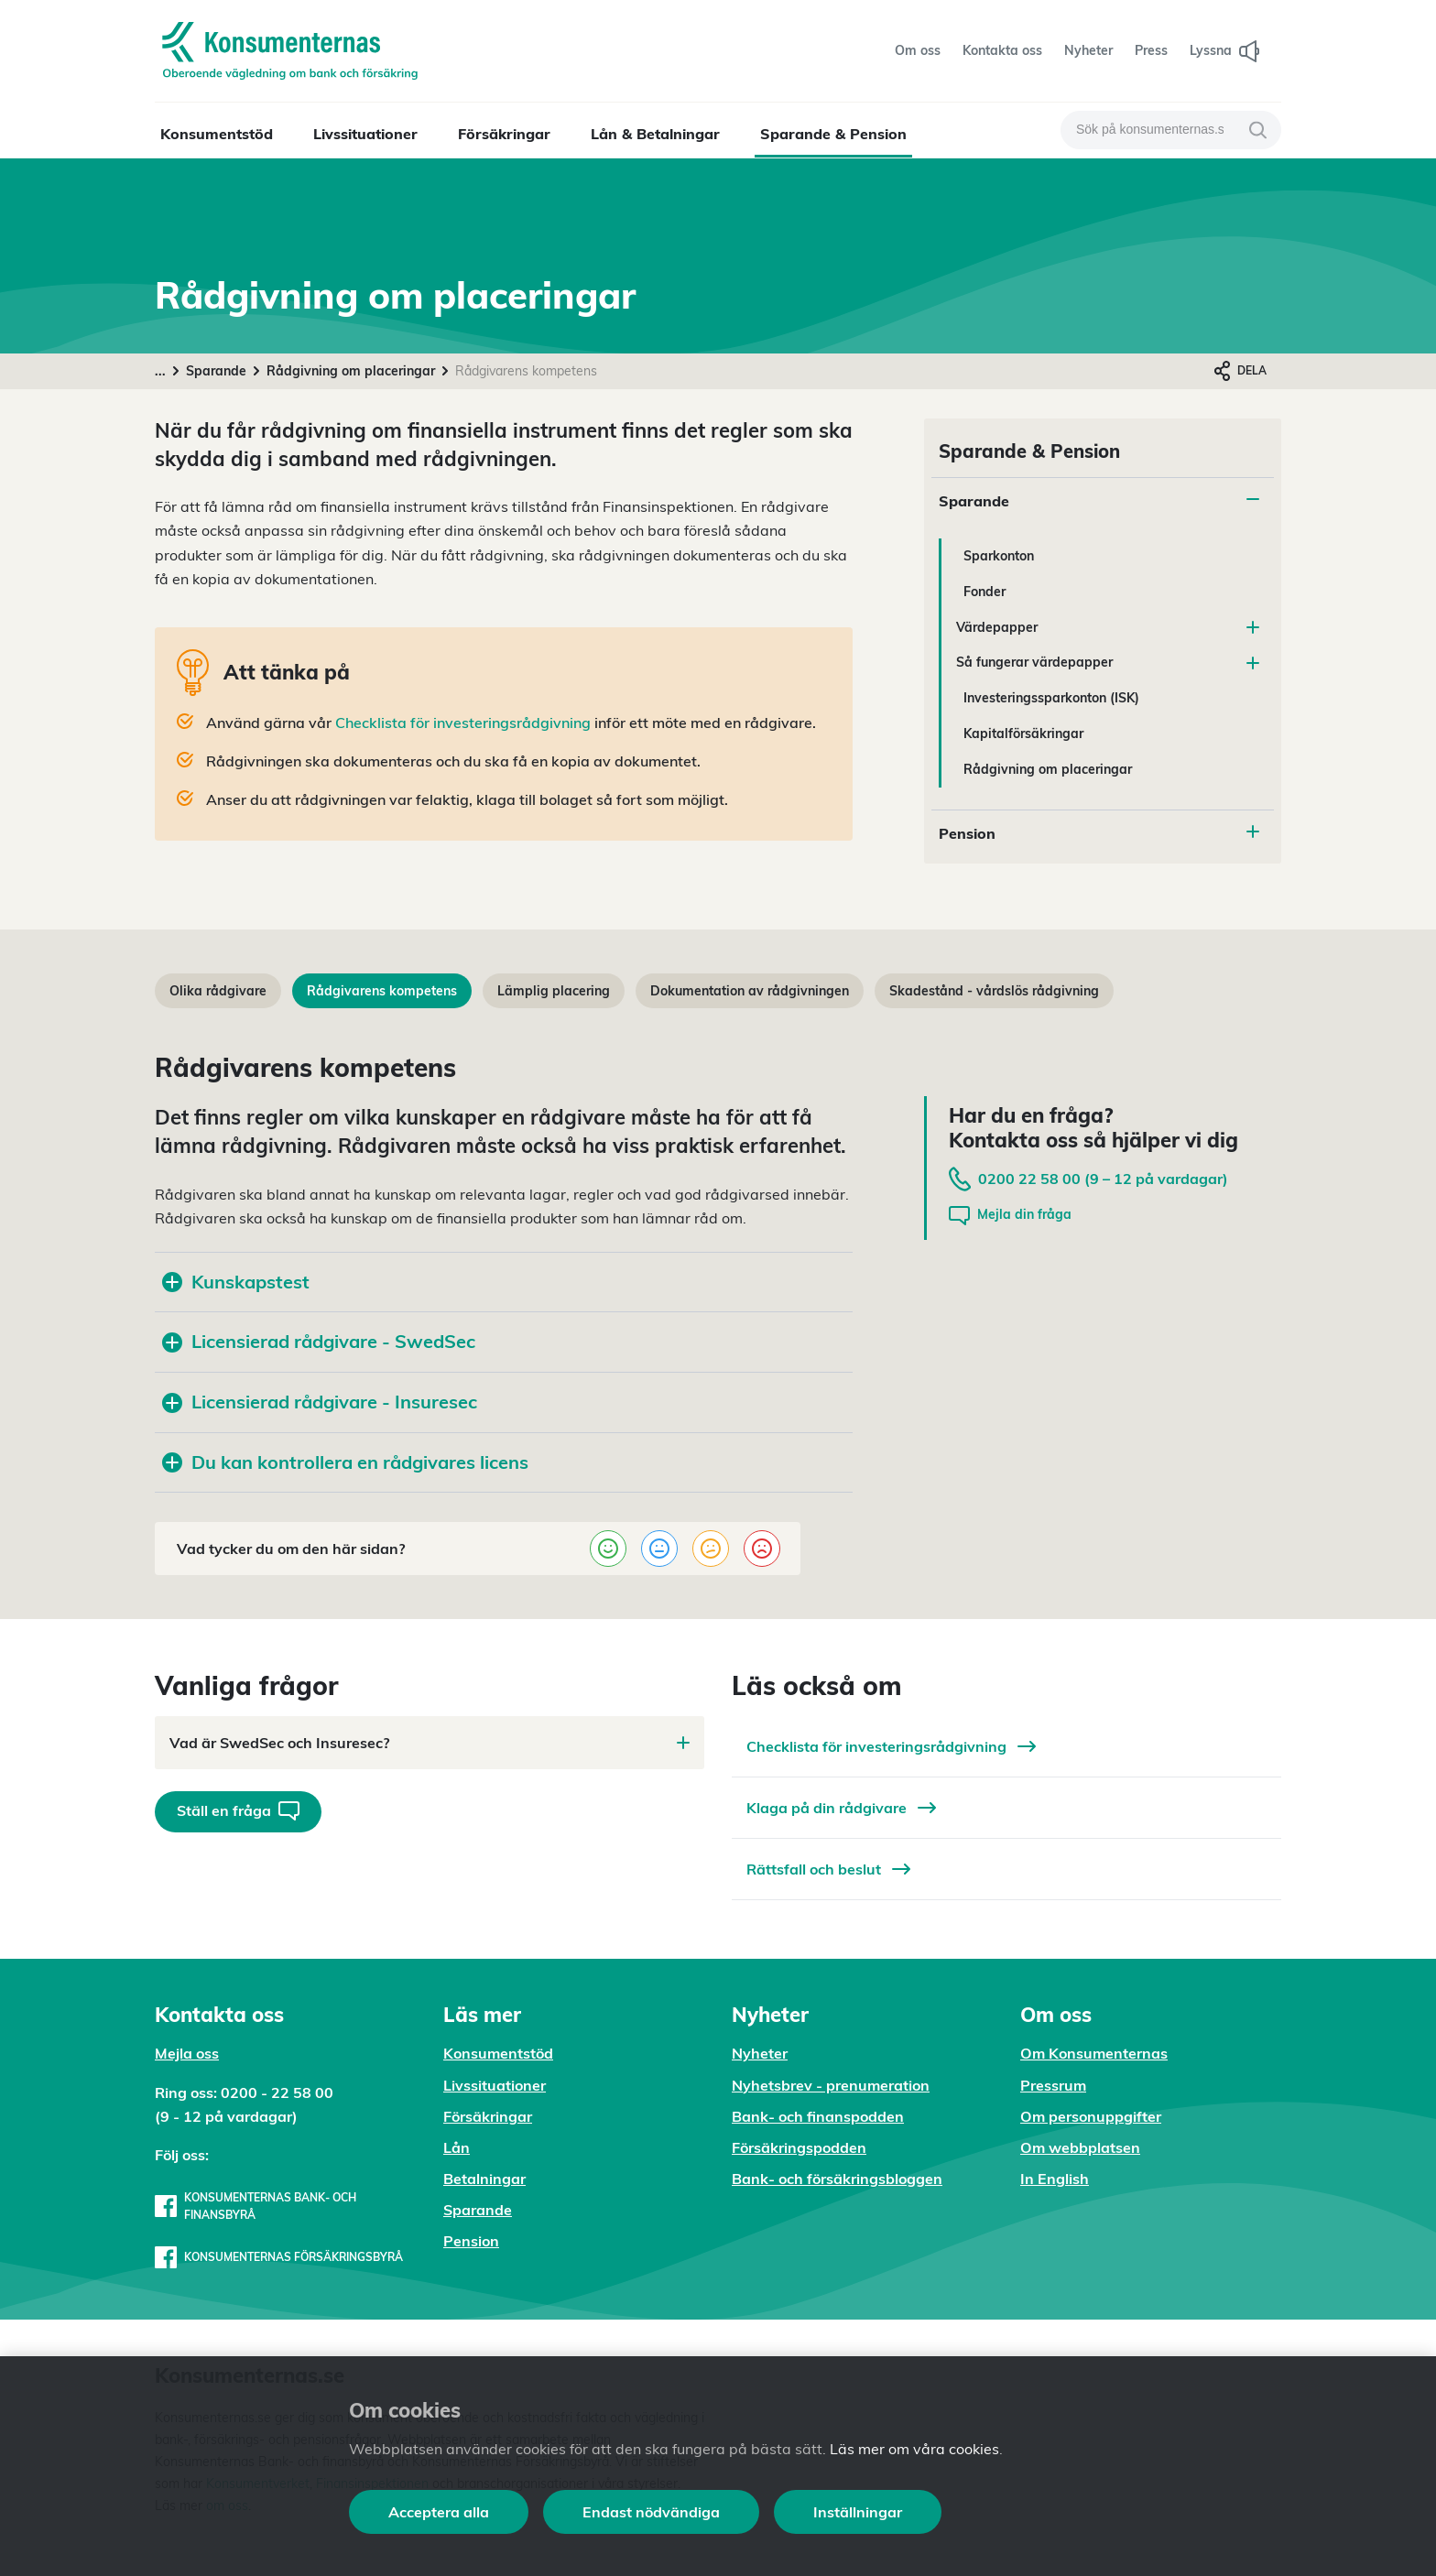 The width and height of the screenshot is (1436, 2576). What do you see at coordinates (1107, 627) in the screenshot?
I see `Värdepapper` at bounding box center [1107, 627].